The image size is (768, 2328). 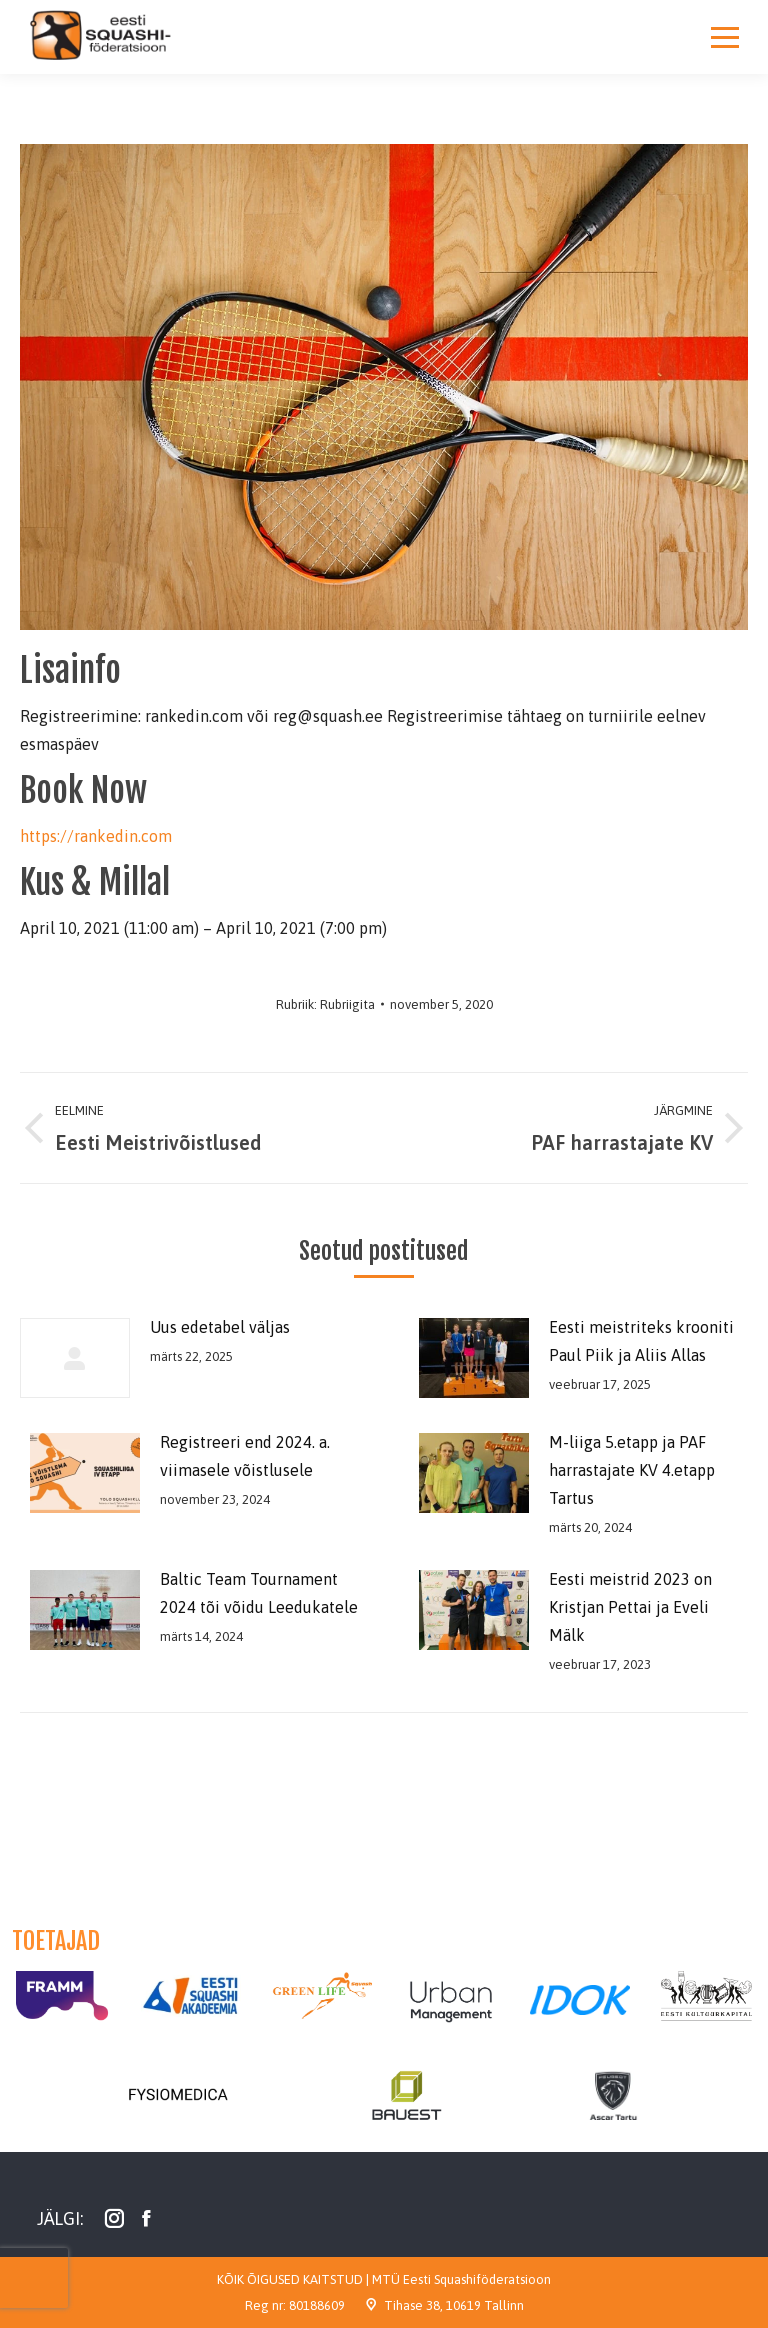 What do you see at coordinates (259, 1593) in the screenshot?
I see `Baltic Team Tournament 2024 tõi võidu Leedukatele` at bounding box center [259, 1593].